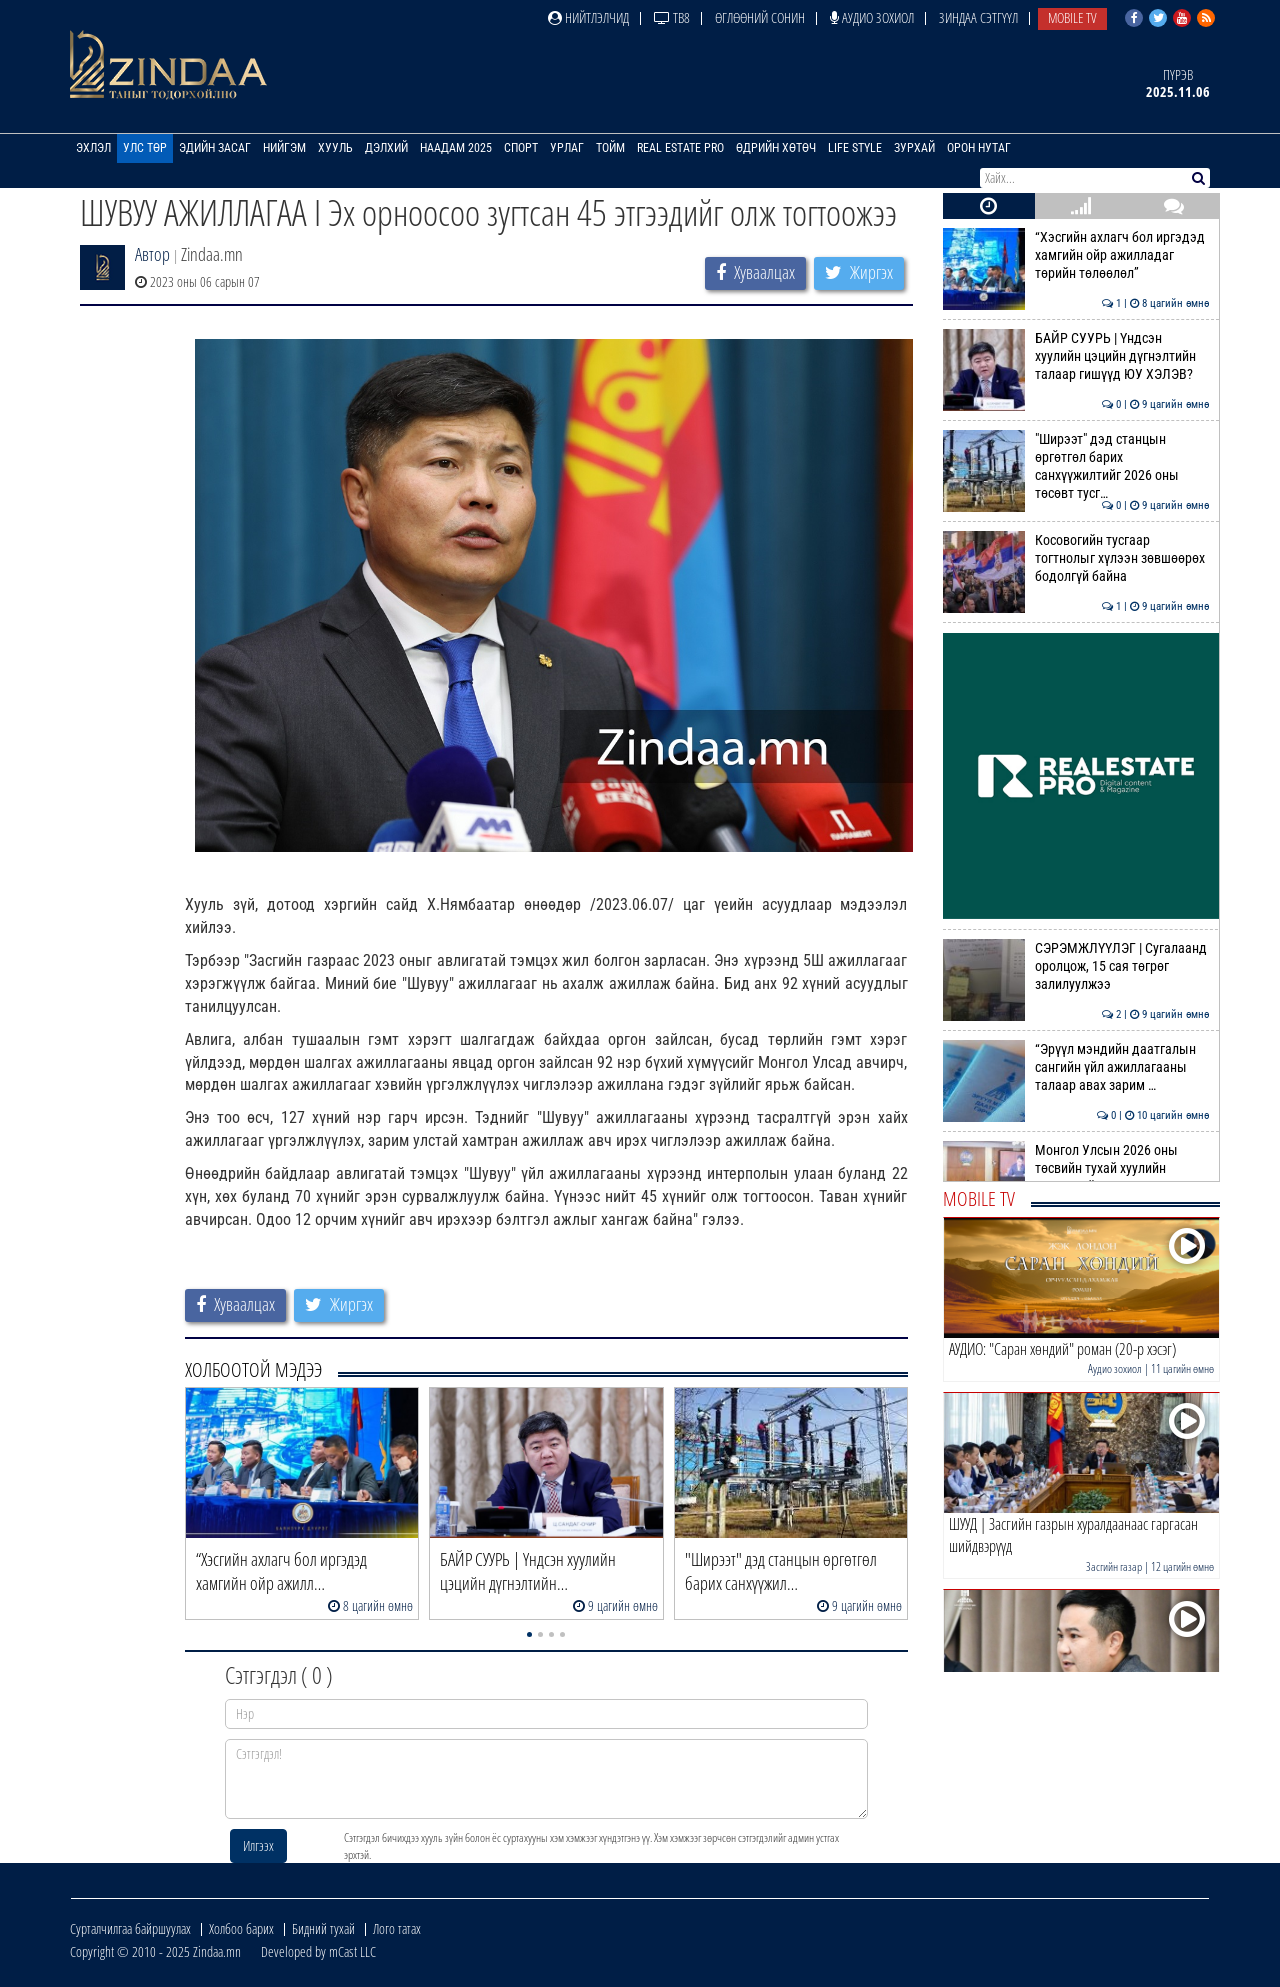 The height and width of the screenshot is (1987, 1280). What do you see at coordinates (1076, 356) in the screenshot?
I see `БАЙР СУУРЬ | Үндсэн хуулийн цэцийн дүгнэлтийн талаар гишүүд ЮУ ХЭЛЭВ?` at bounding box center [1076, 356].